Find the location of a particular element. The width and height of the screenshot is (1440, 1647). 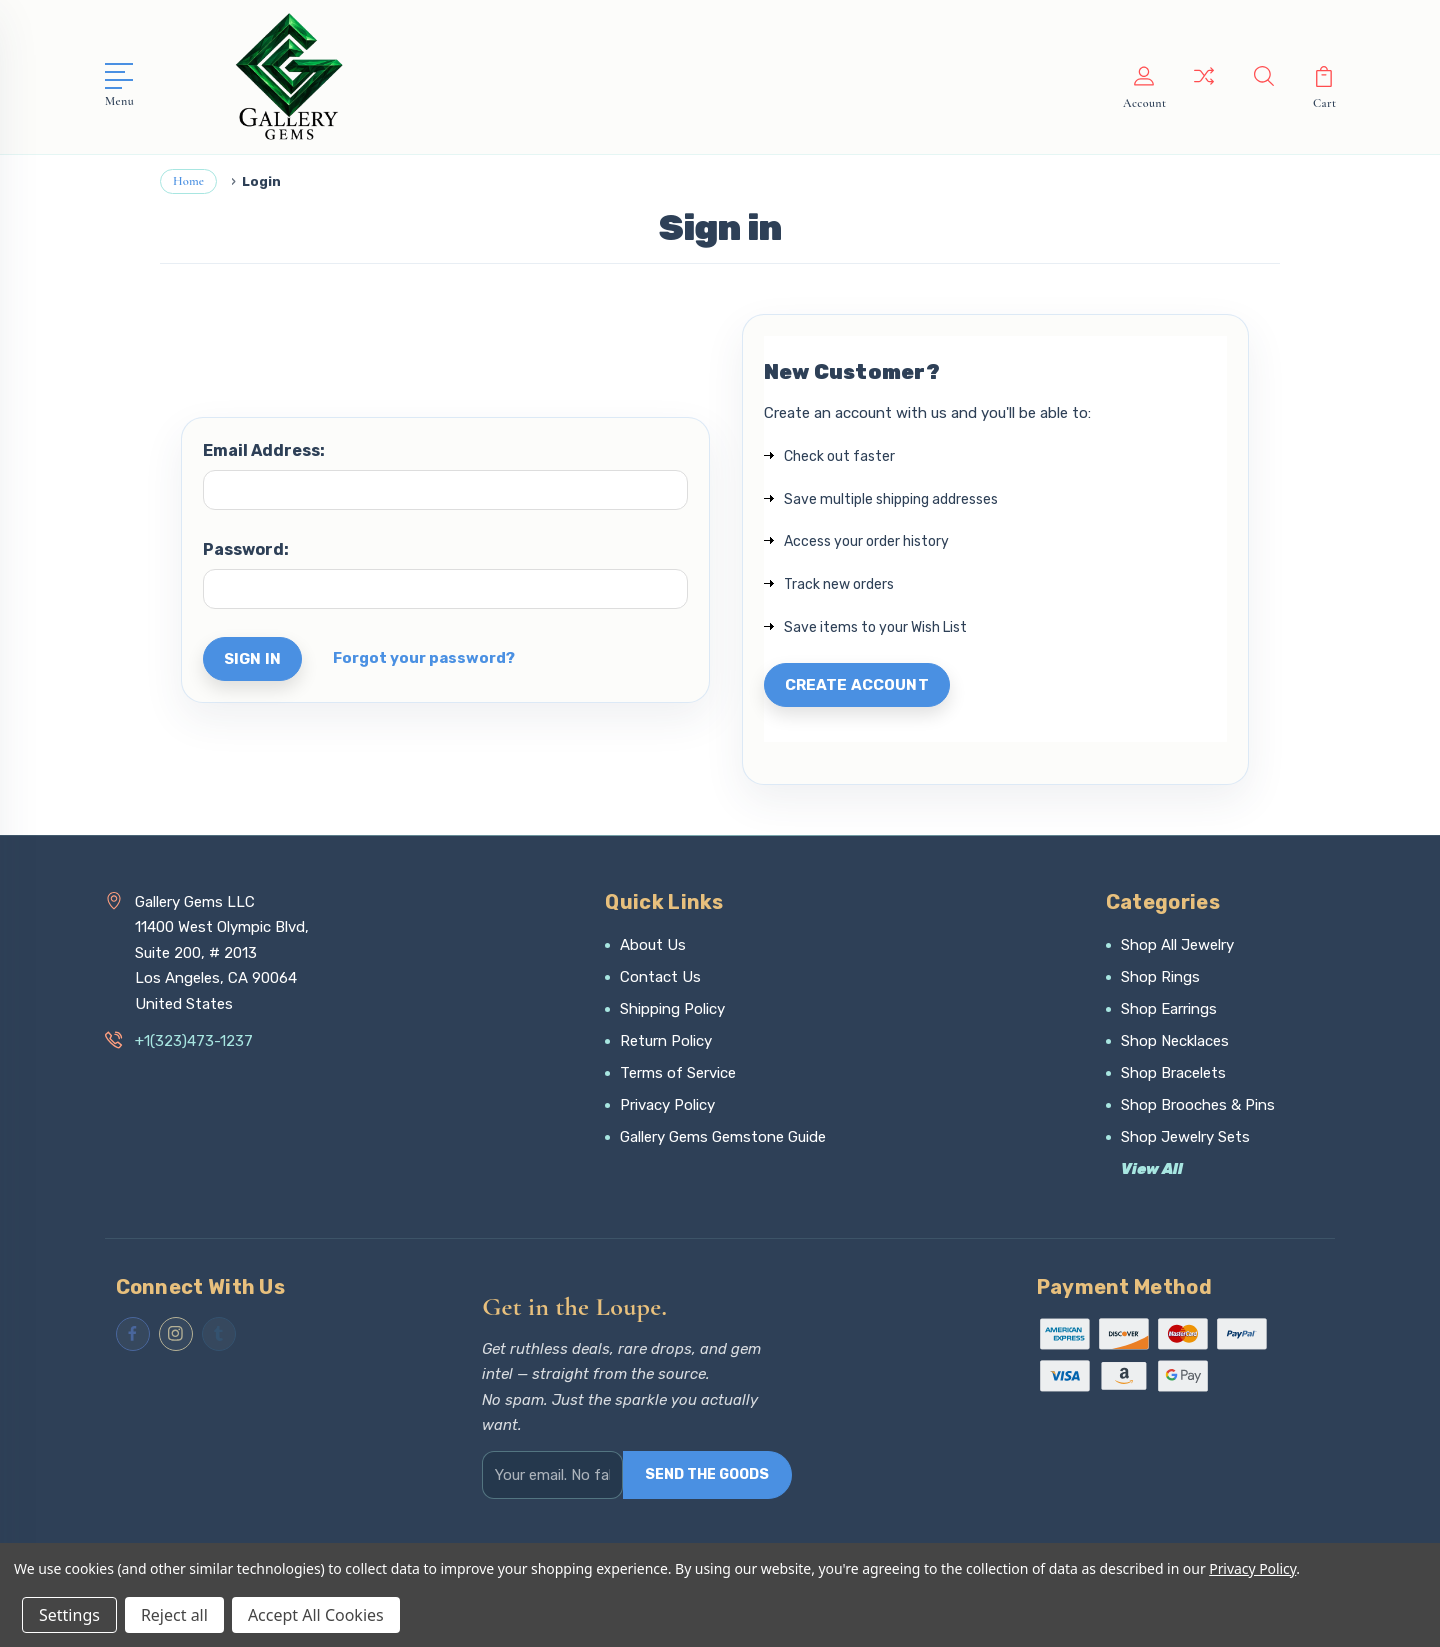

View All is located at coordinates (1152, 1169).